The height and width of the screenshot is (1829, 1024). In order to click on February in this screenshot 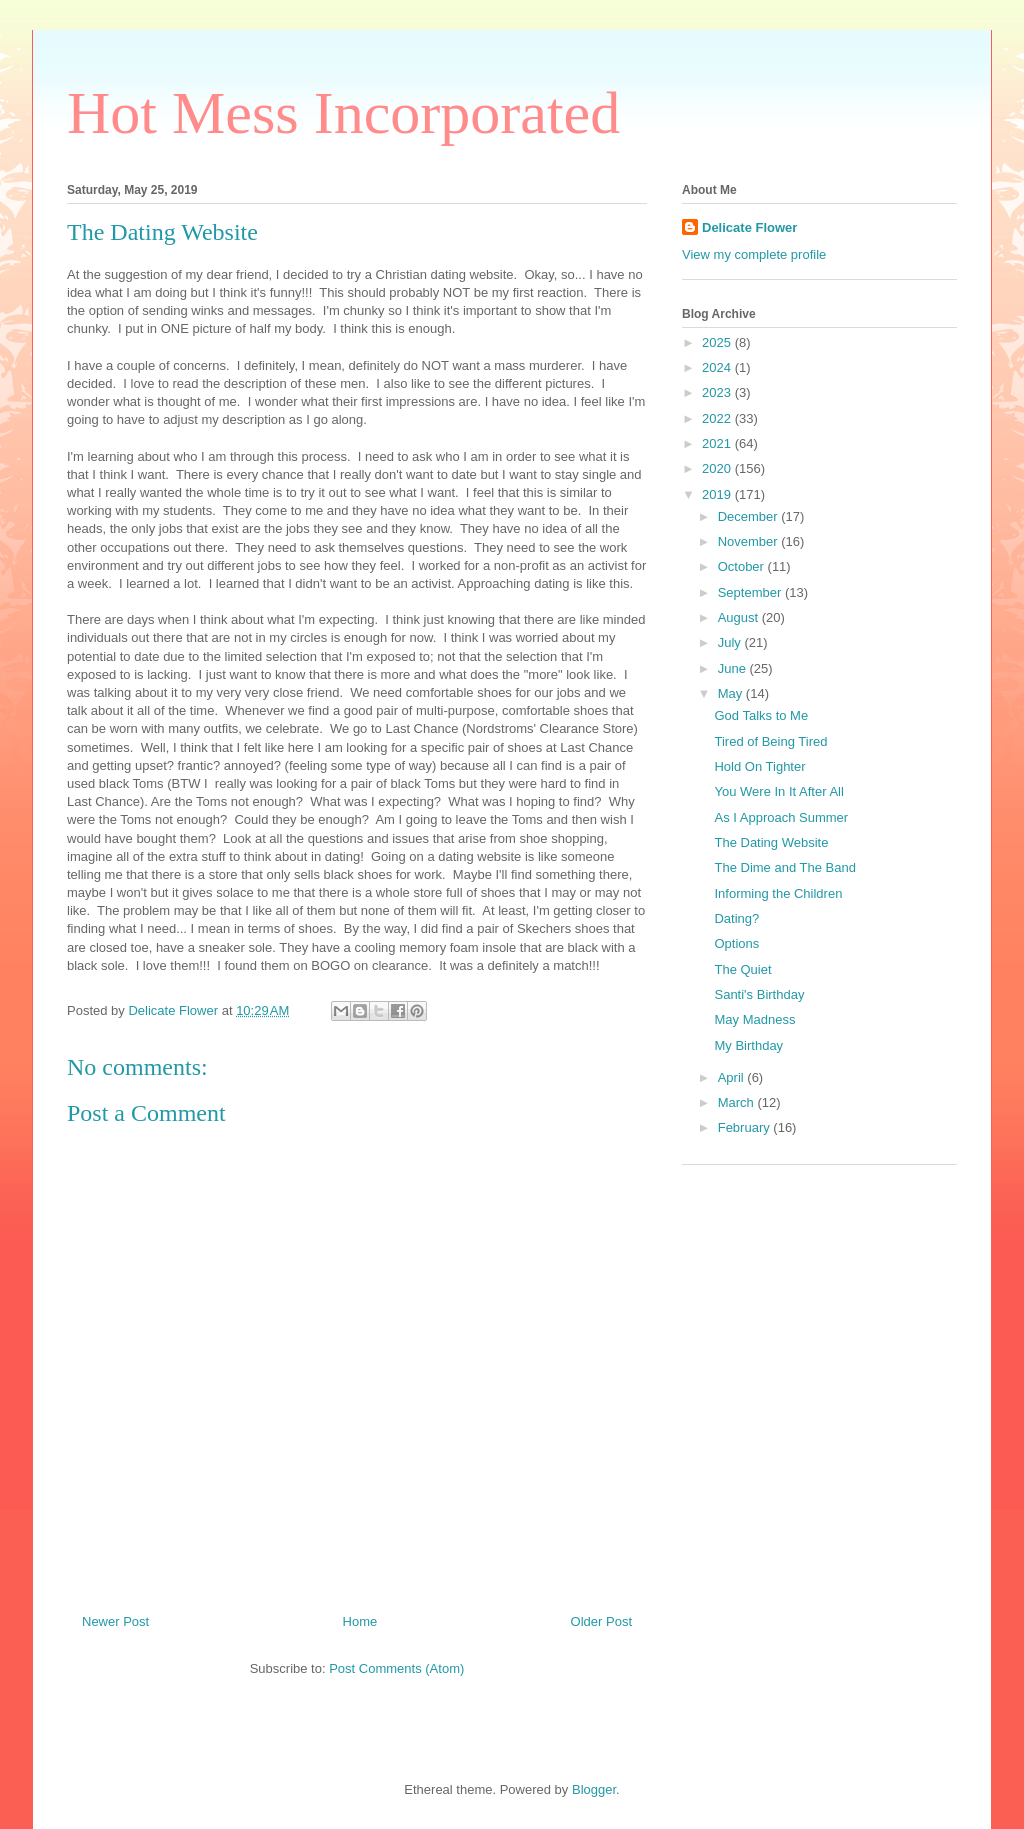, I will do `click(746, 1127)`.